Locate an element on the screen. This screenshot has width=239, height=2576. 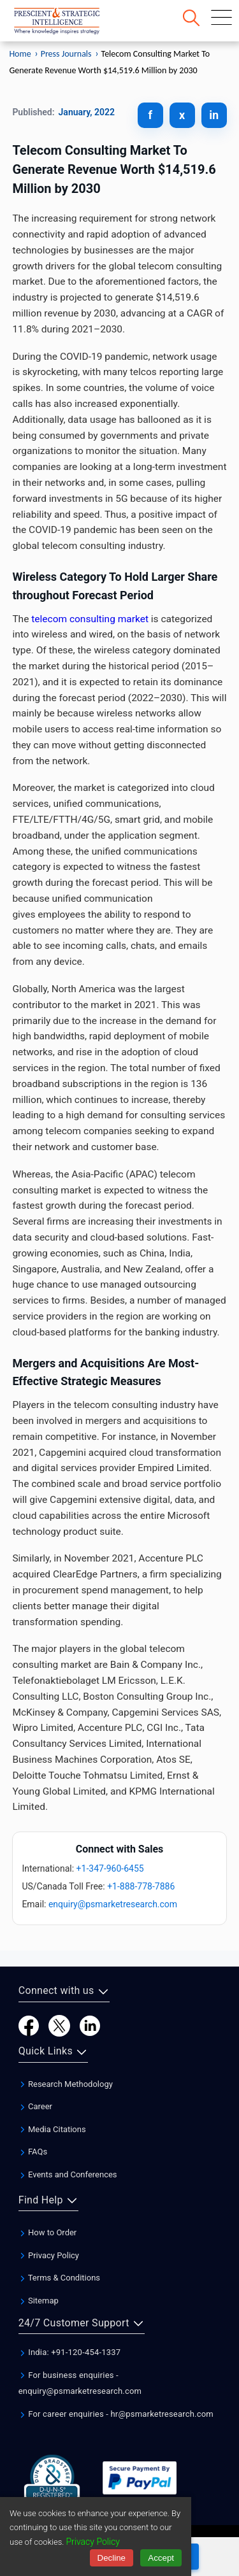
enquiry@psmarketresearch.com is located at coordinates (112, 1904).